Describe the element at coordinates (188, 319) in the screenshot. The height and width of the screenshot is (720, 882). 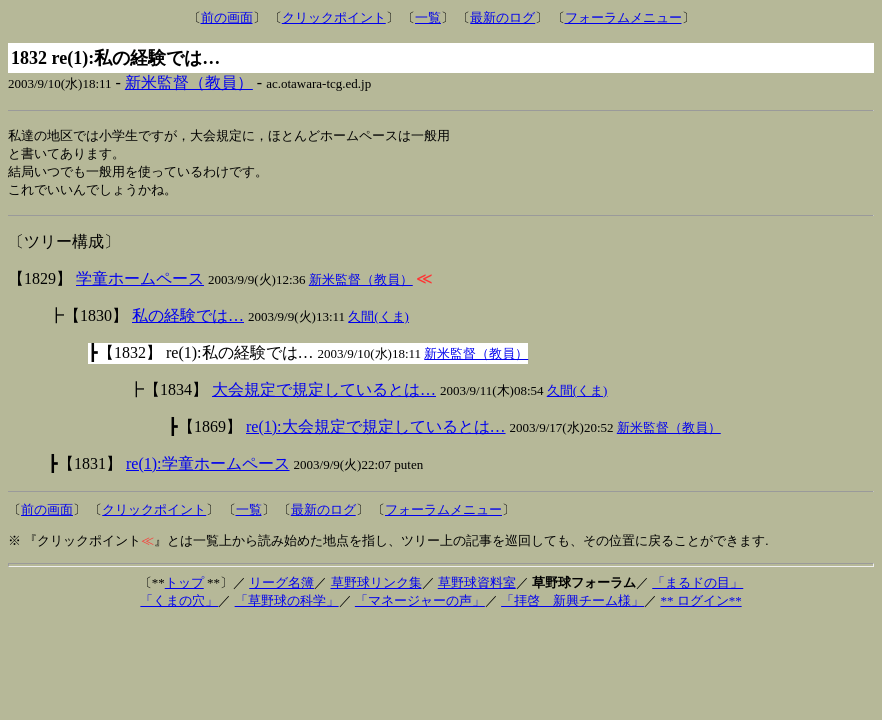
I see `私の経験では…` at that location.